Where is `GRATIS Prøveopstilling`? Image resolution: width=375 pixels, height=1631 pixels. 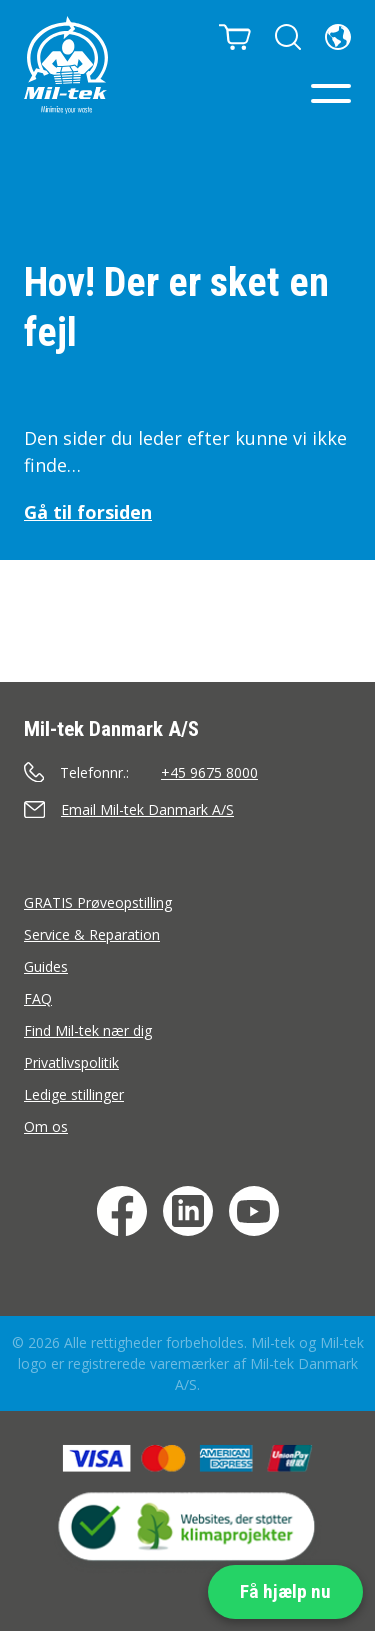
GRATIS Prøveopstilling is located at coordinates (98, 902).